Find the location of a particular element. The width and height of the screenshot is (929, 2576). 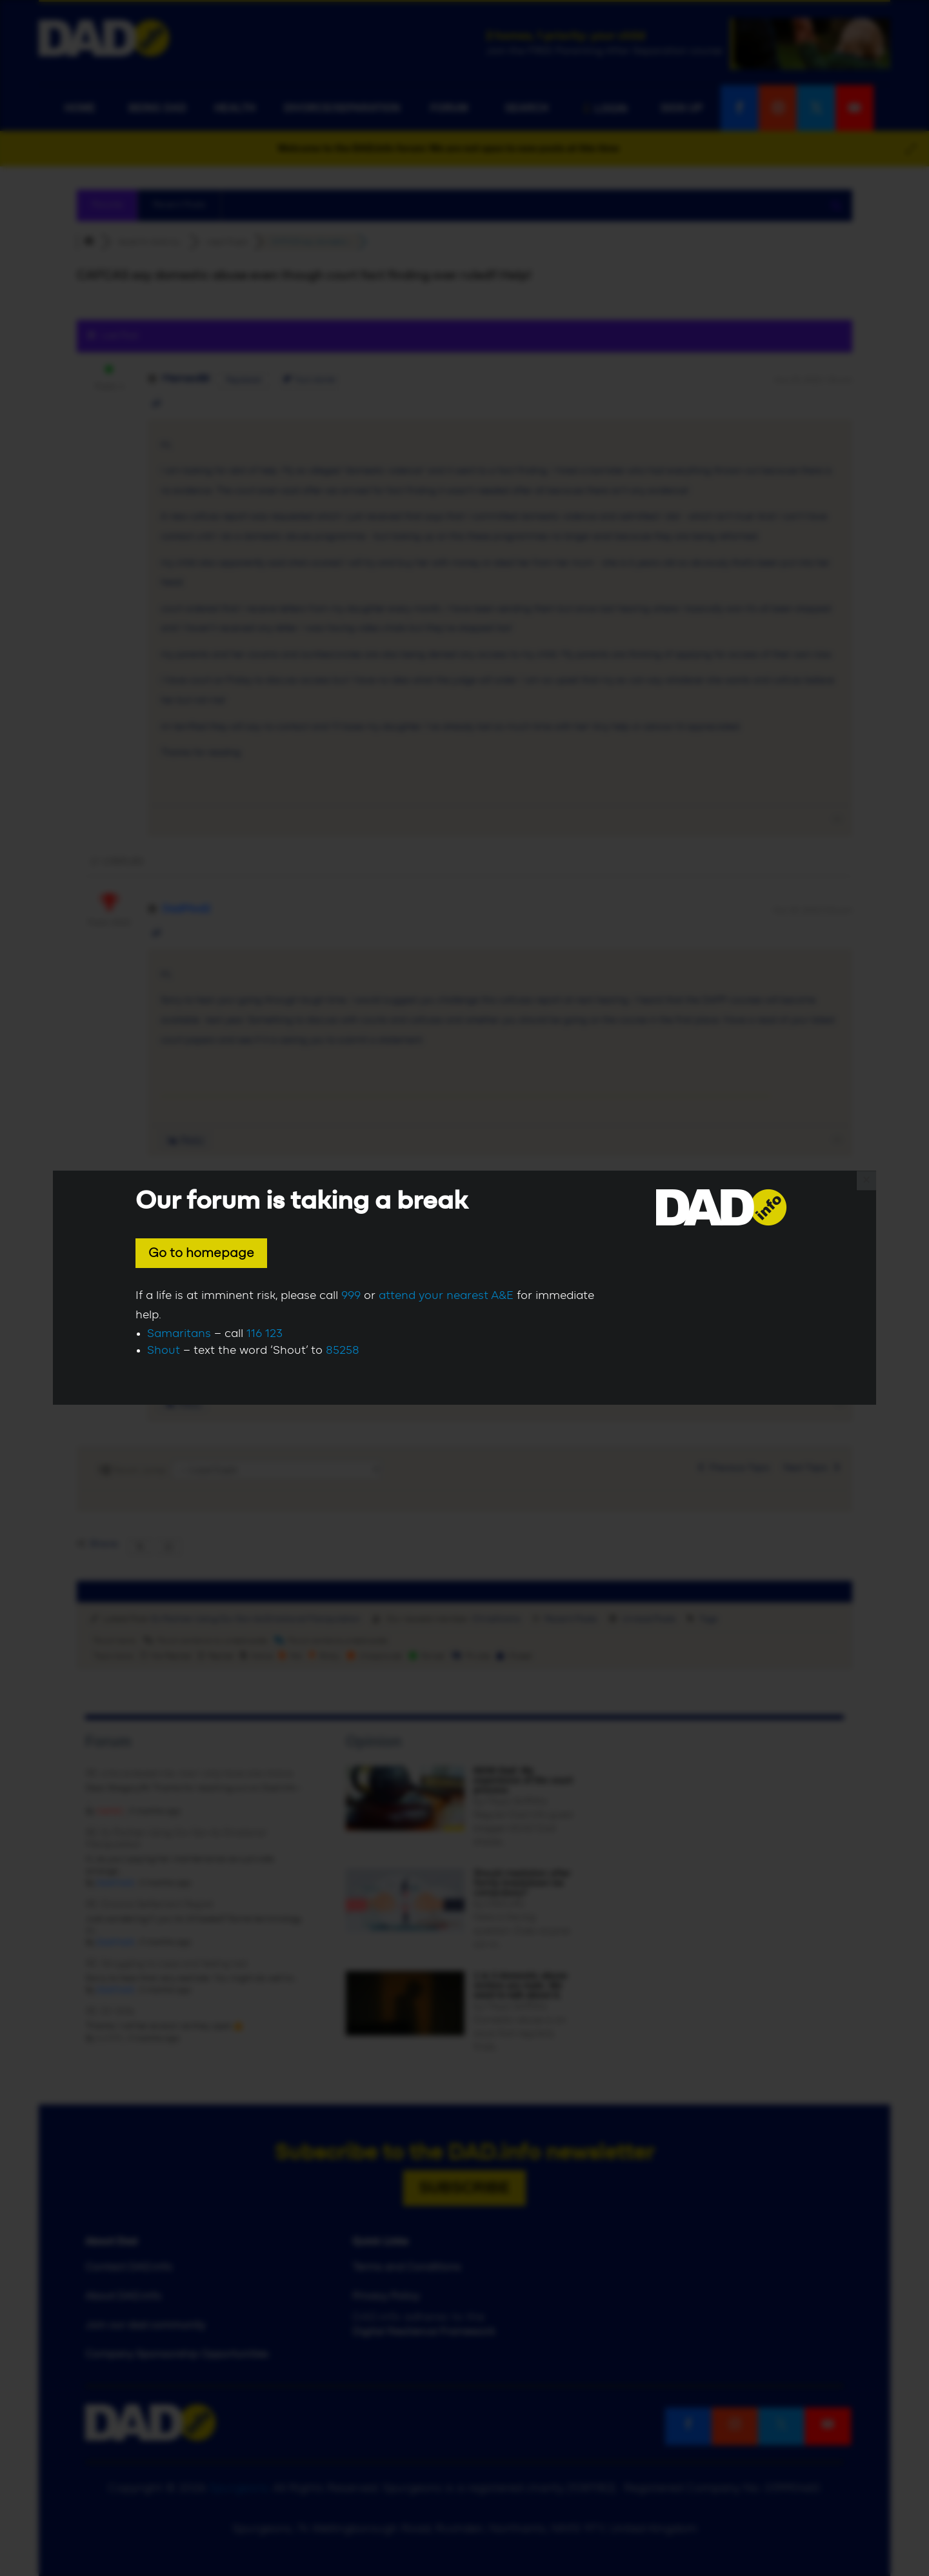

attend your nearest A&E is located at coordinates (446, 1296).